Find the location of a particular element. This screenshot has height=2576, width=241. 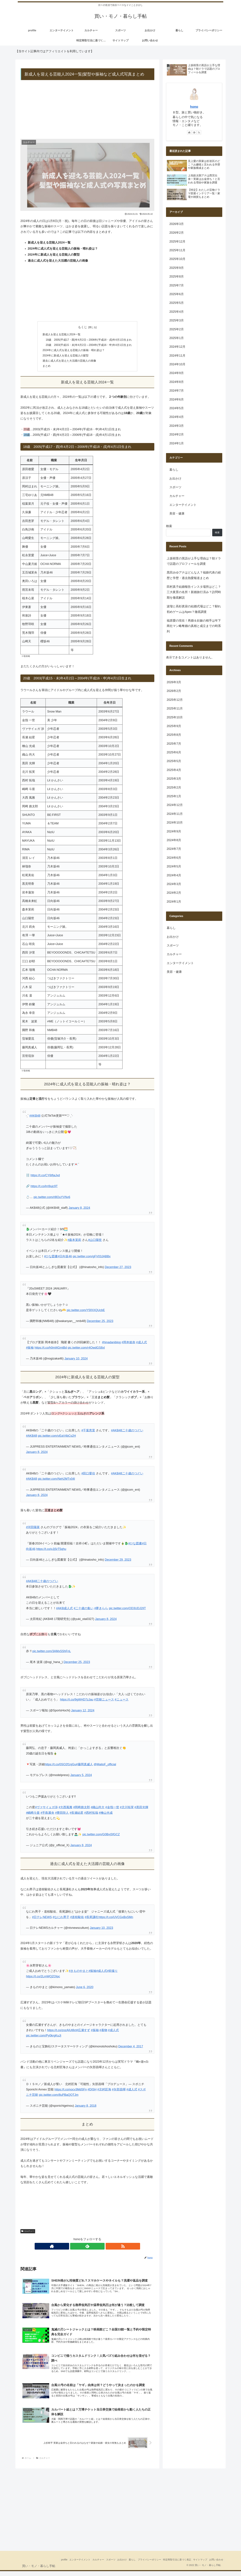

hono is located at coordinates (194, 107).